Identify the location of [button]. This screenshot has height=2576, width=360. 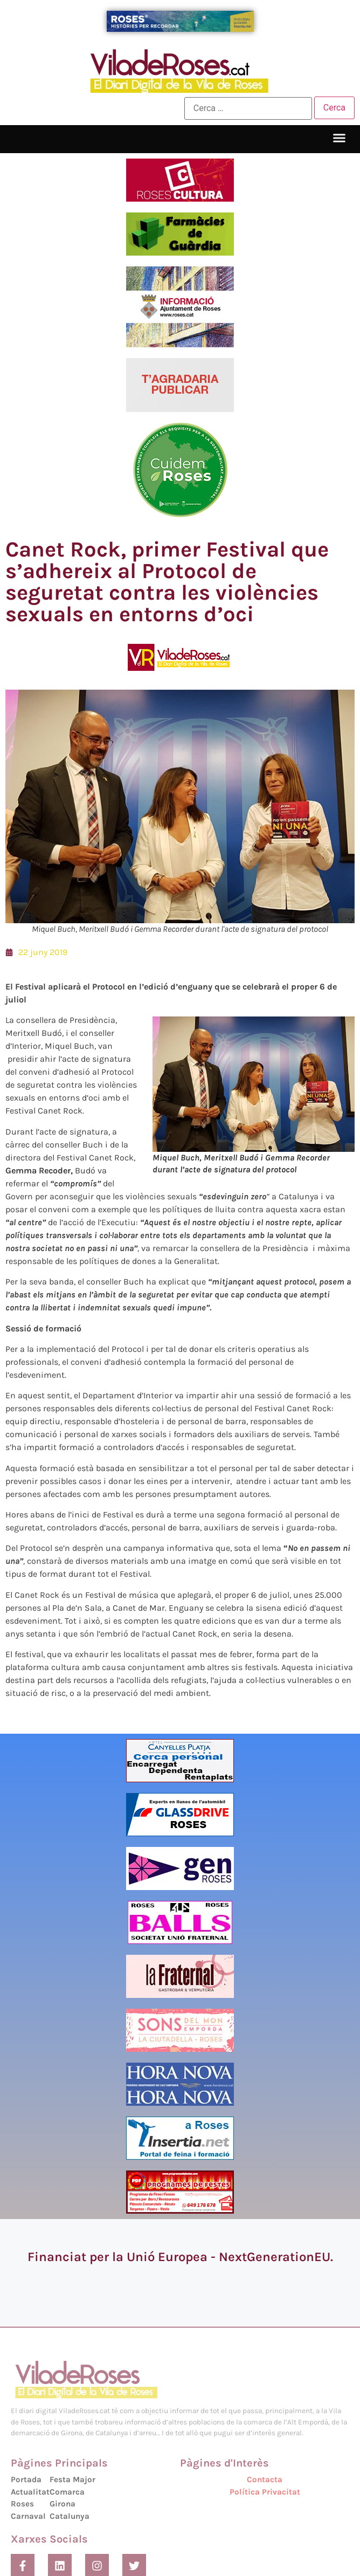
(339, 138).